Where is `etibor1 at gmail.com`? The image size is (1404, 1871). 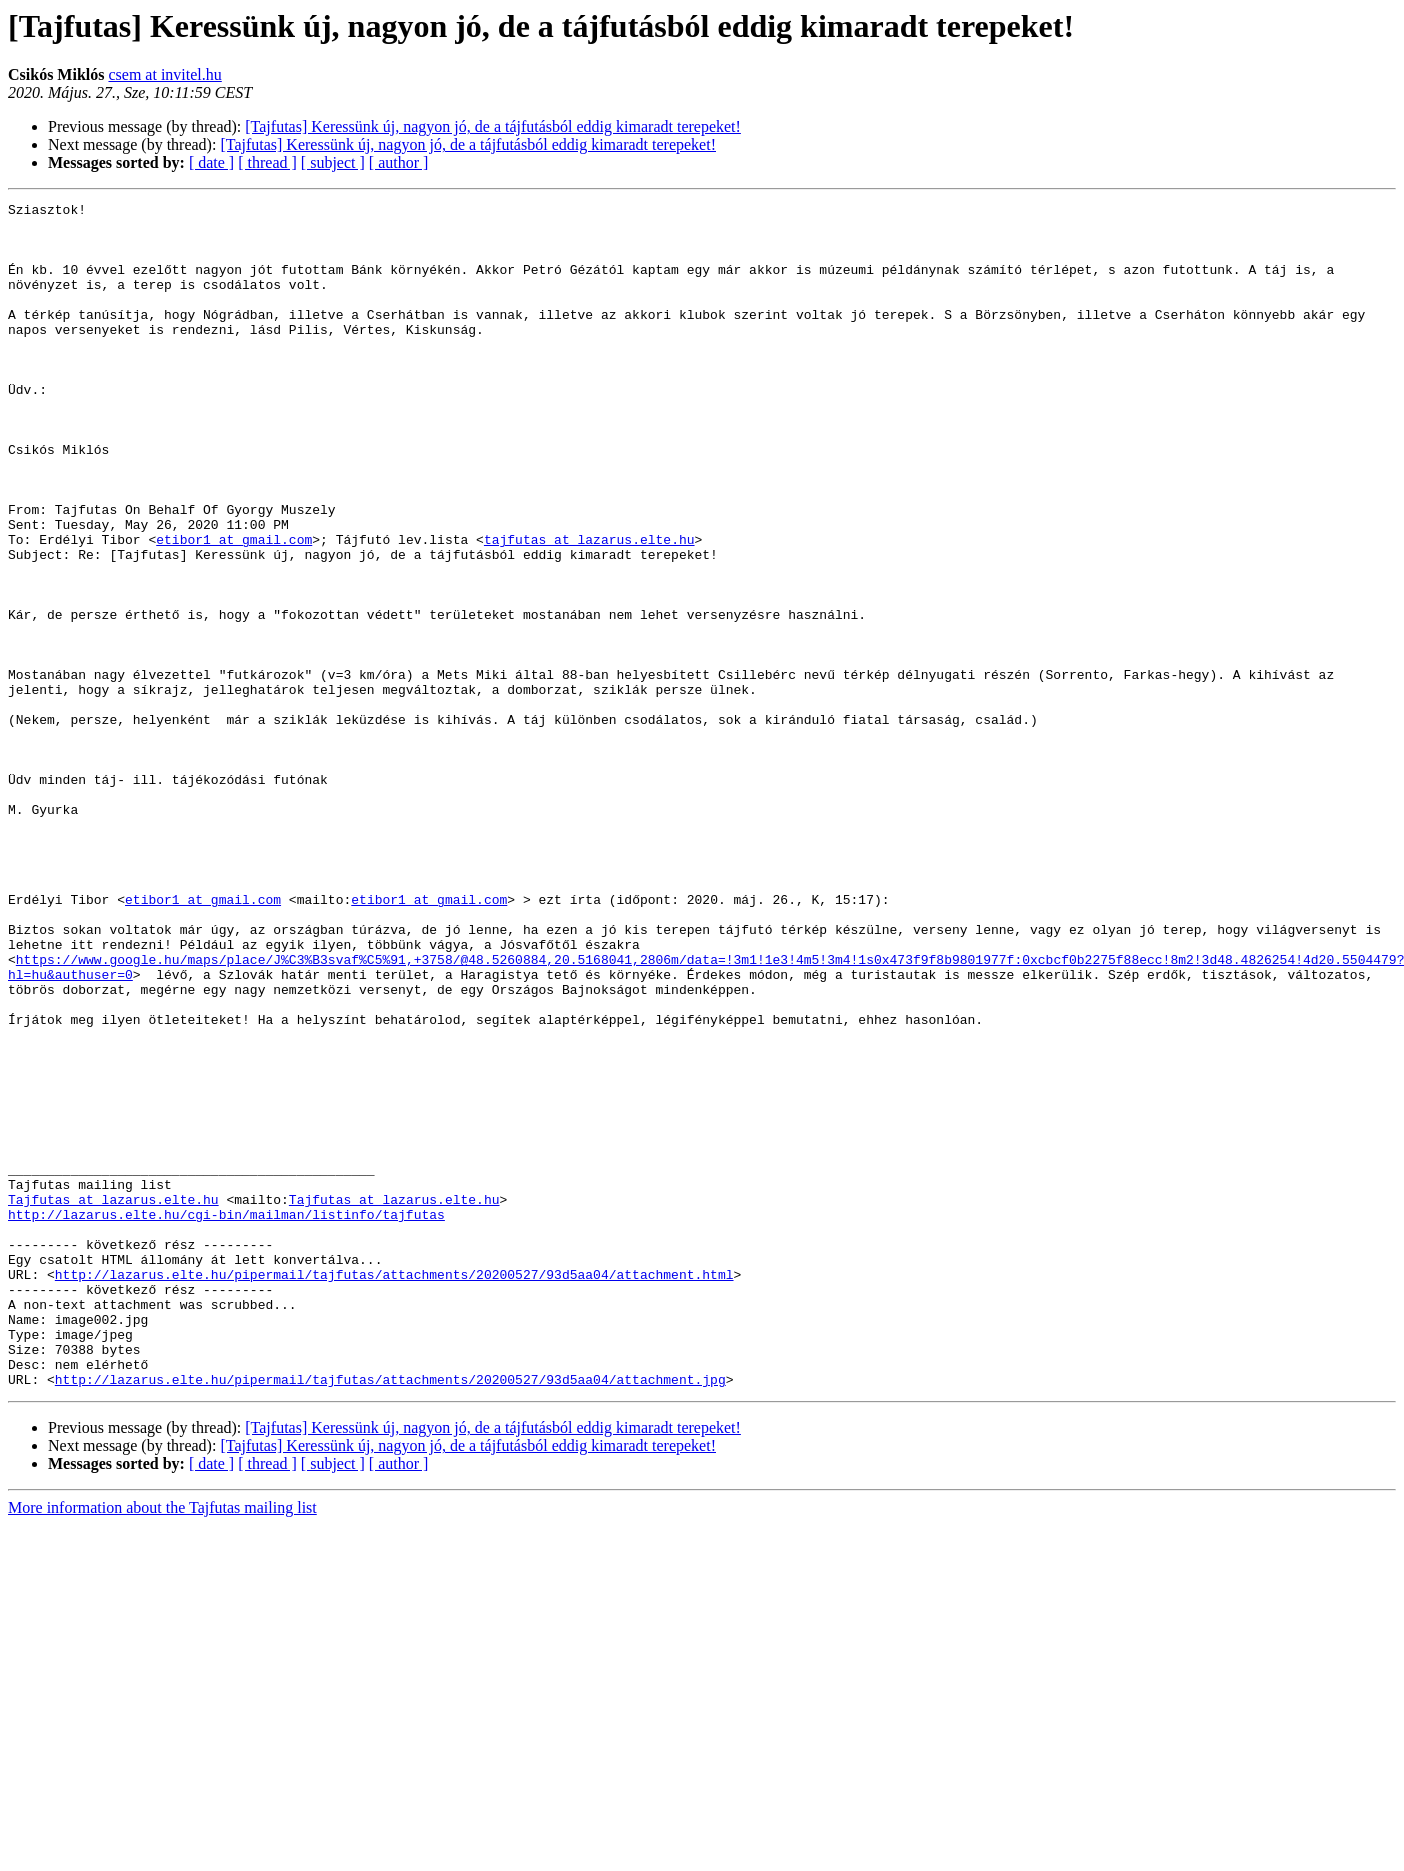
etibor1 at gmail.com is located at coordinates (234, 608).